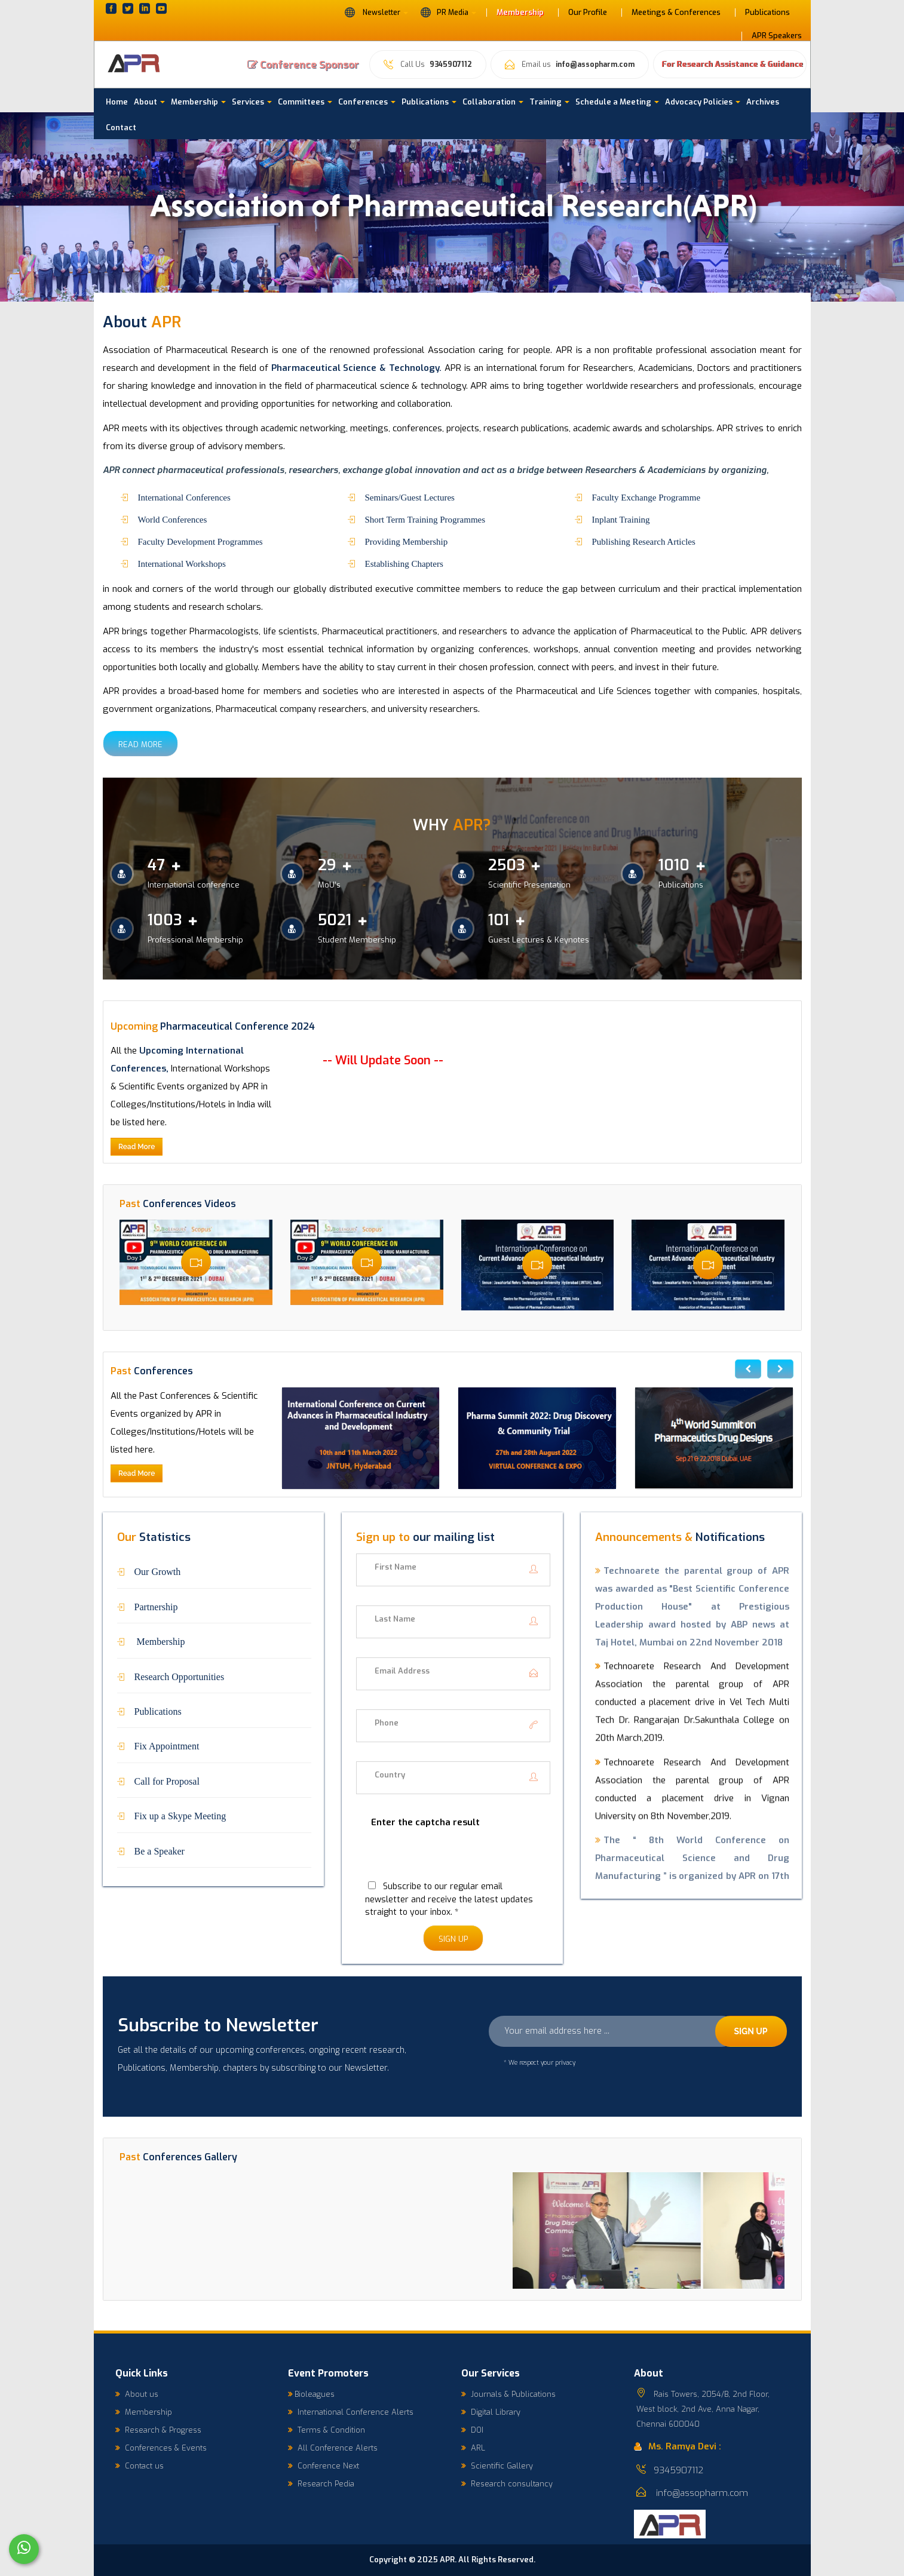 The height and width of the screenshot is (2576, 904). Describe the element at coordinates (676, 12) in the screenshot. I see `Meetings & Conferences` at that location.